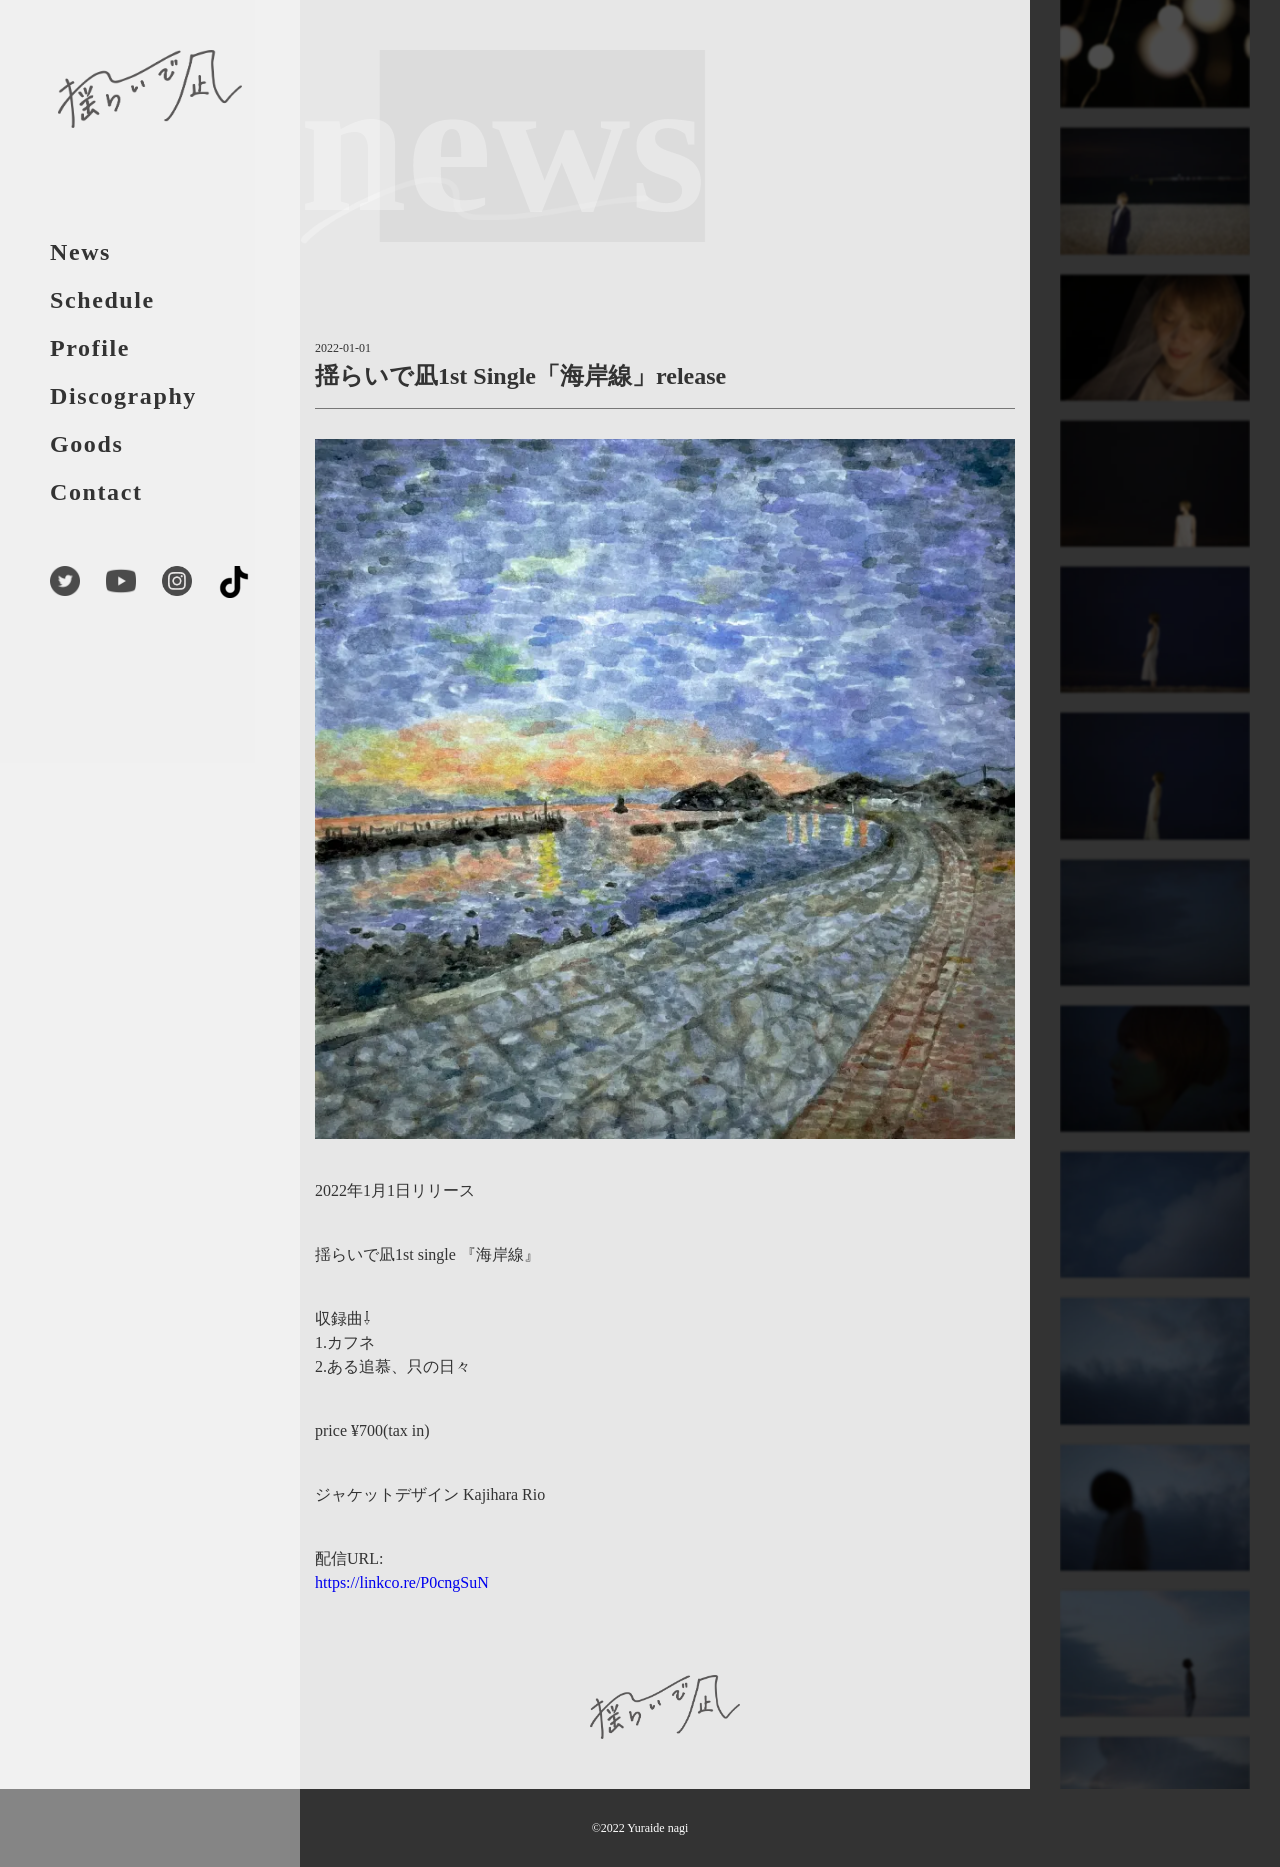  Describe the element at coordinates (90, 348) in the screenshot. I see `Profile` at that location.